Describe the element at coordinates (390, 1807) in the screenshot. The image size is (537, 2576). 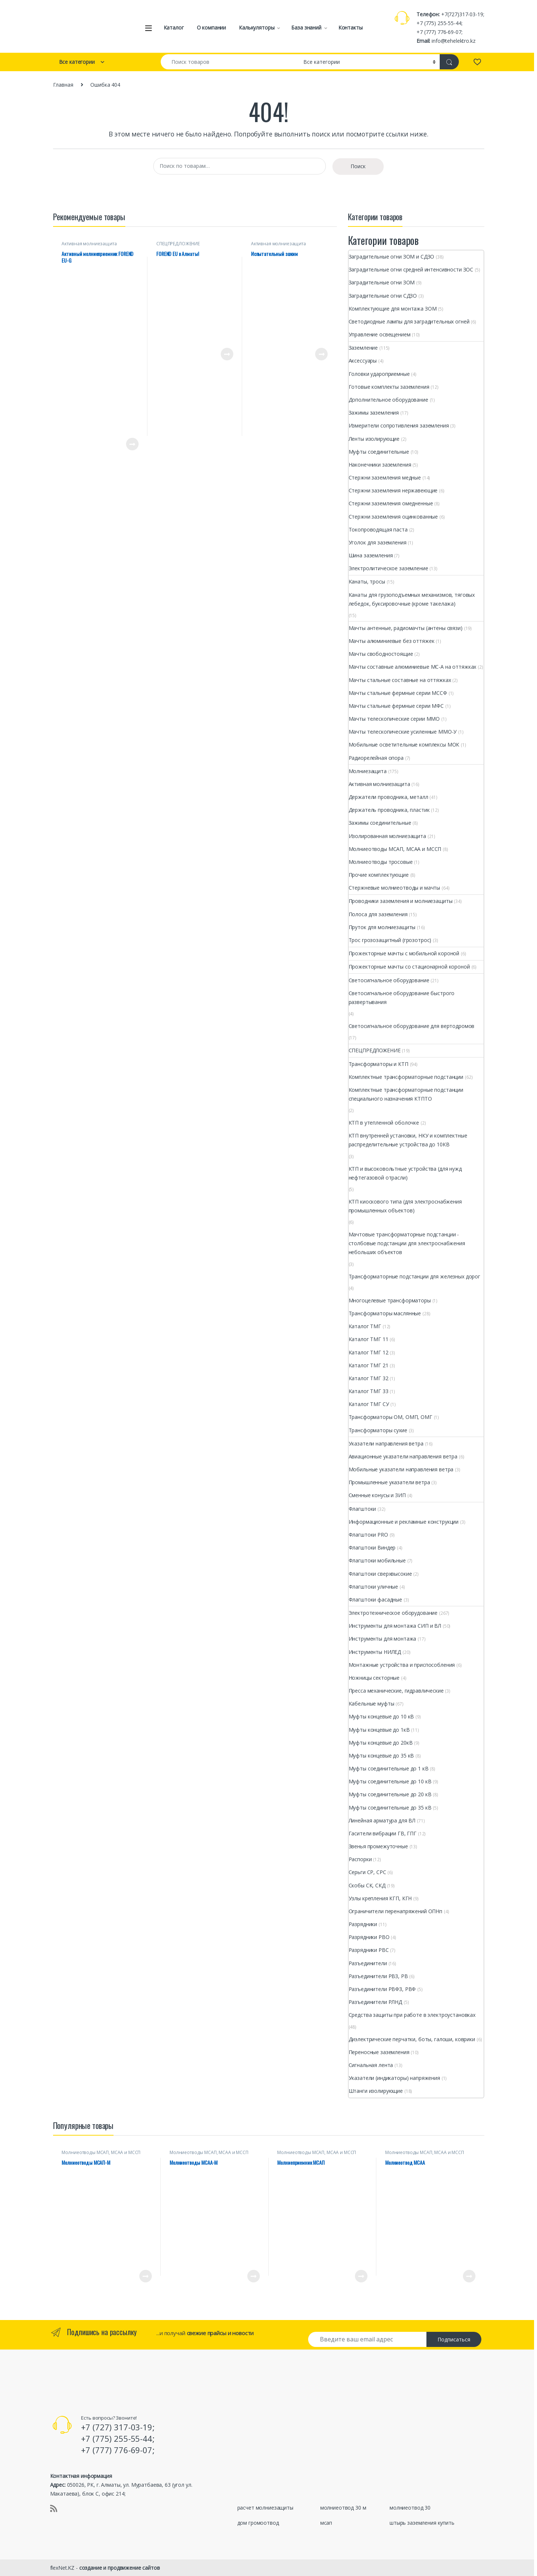
I see `Муфты соединительные до 35 кВ` at that location.